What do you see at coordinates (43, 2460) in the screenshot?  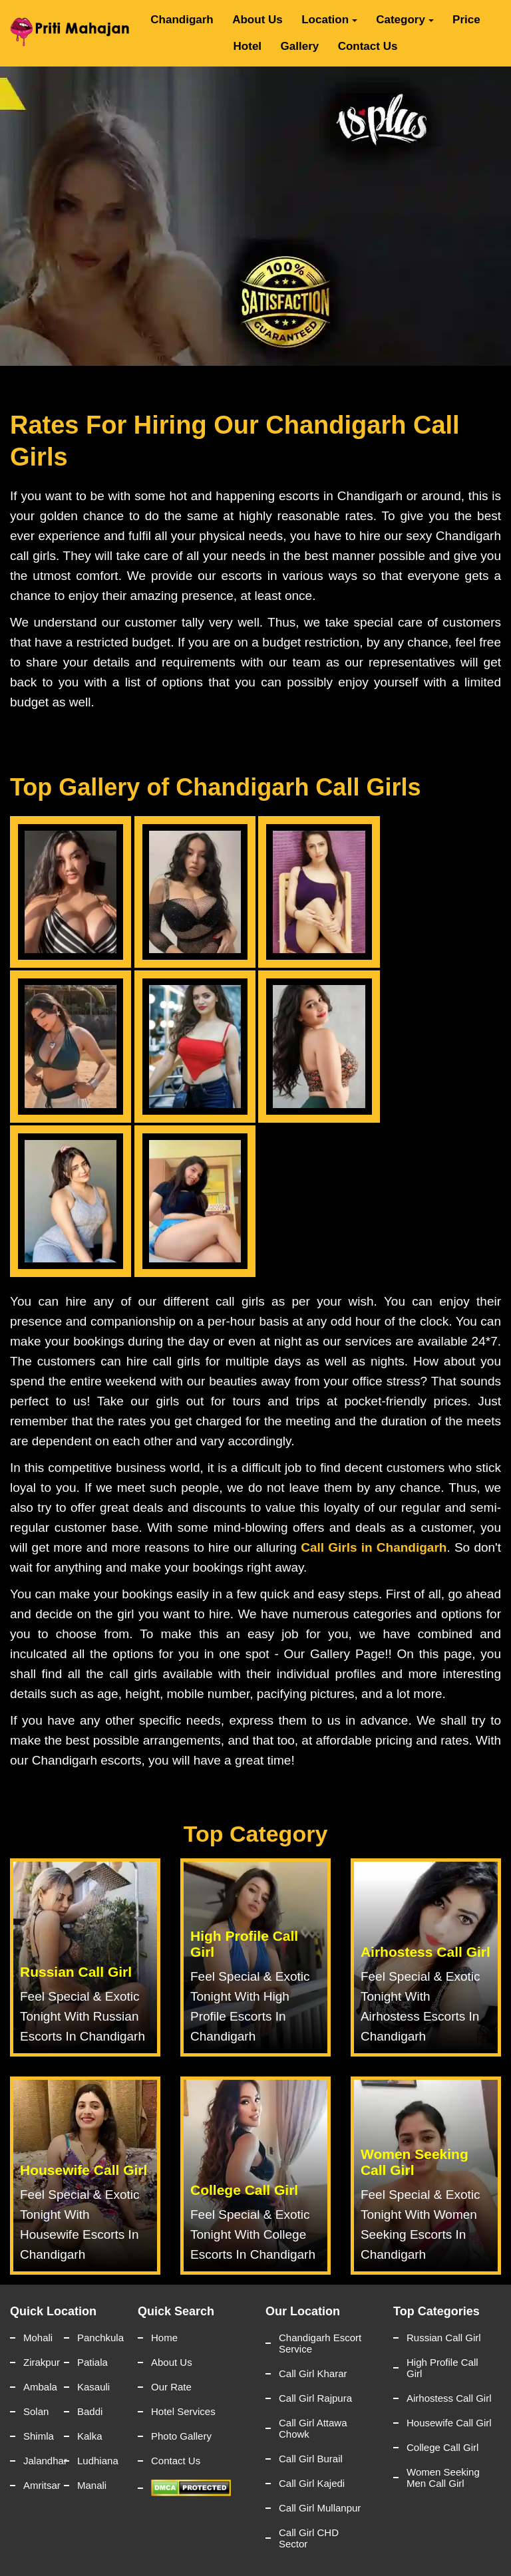 I see `Jalandhar` at bounding box center [43, 2460].